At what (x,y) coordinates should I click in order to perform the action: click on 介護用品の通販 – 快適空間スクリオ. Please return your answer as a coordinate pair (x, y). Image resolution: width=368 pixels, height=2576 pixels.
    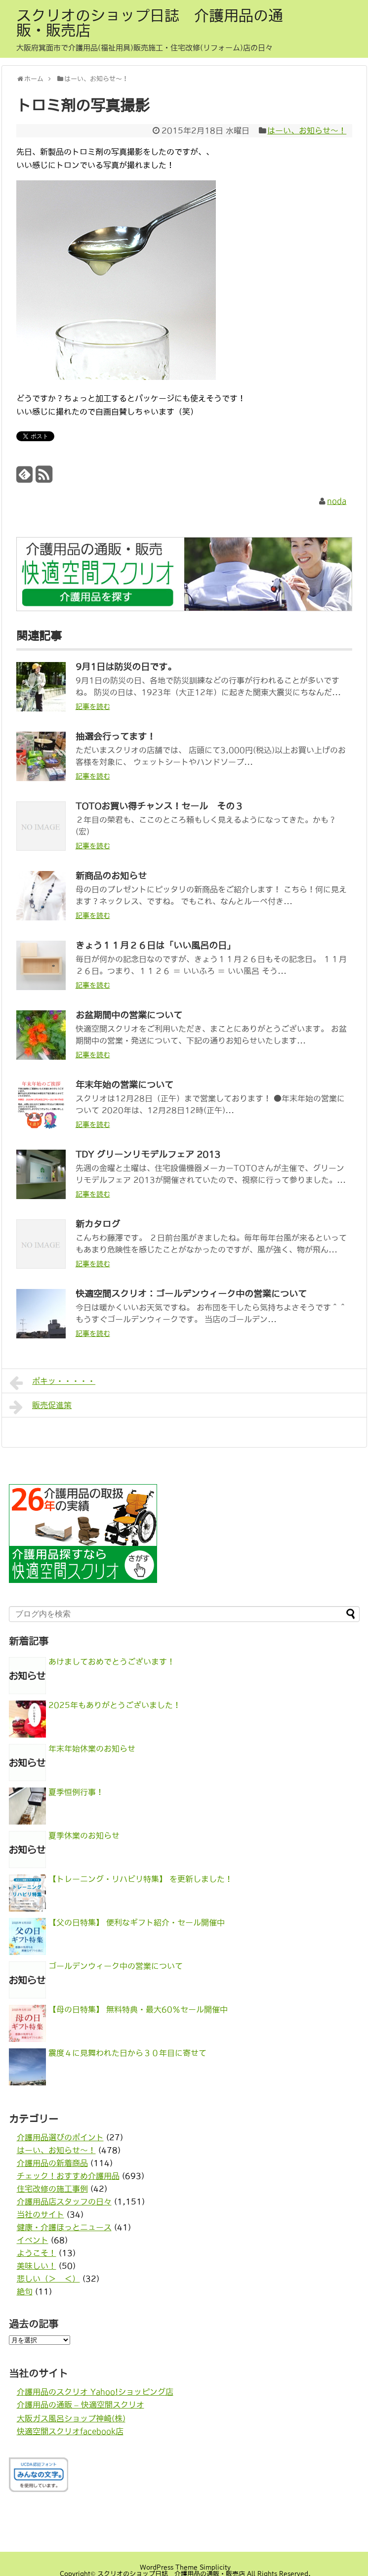
    Looking at the image, I should click on (80, 2405).